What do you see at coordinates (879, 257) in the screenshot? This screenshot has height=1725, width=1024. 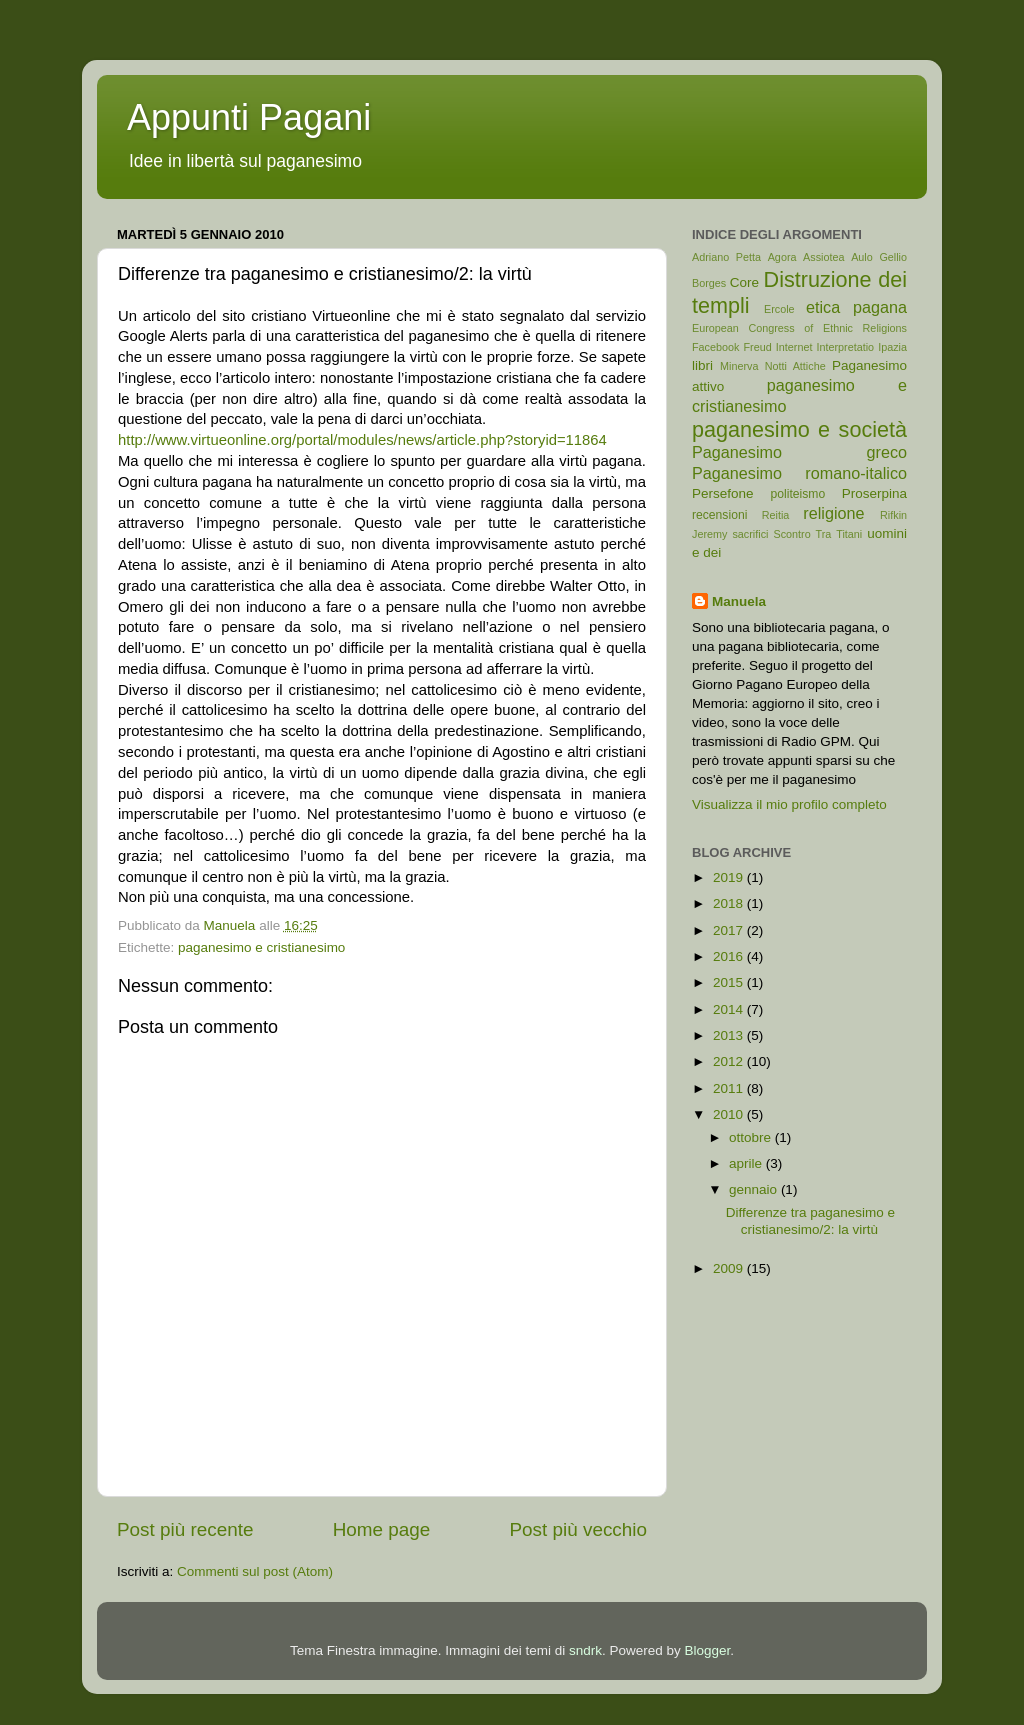 I see `Aulo Gellio` at bounding box center [879, 257].